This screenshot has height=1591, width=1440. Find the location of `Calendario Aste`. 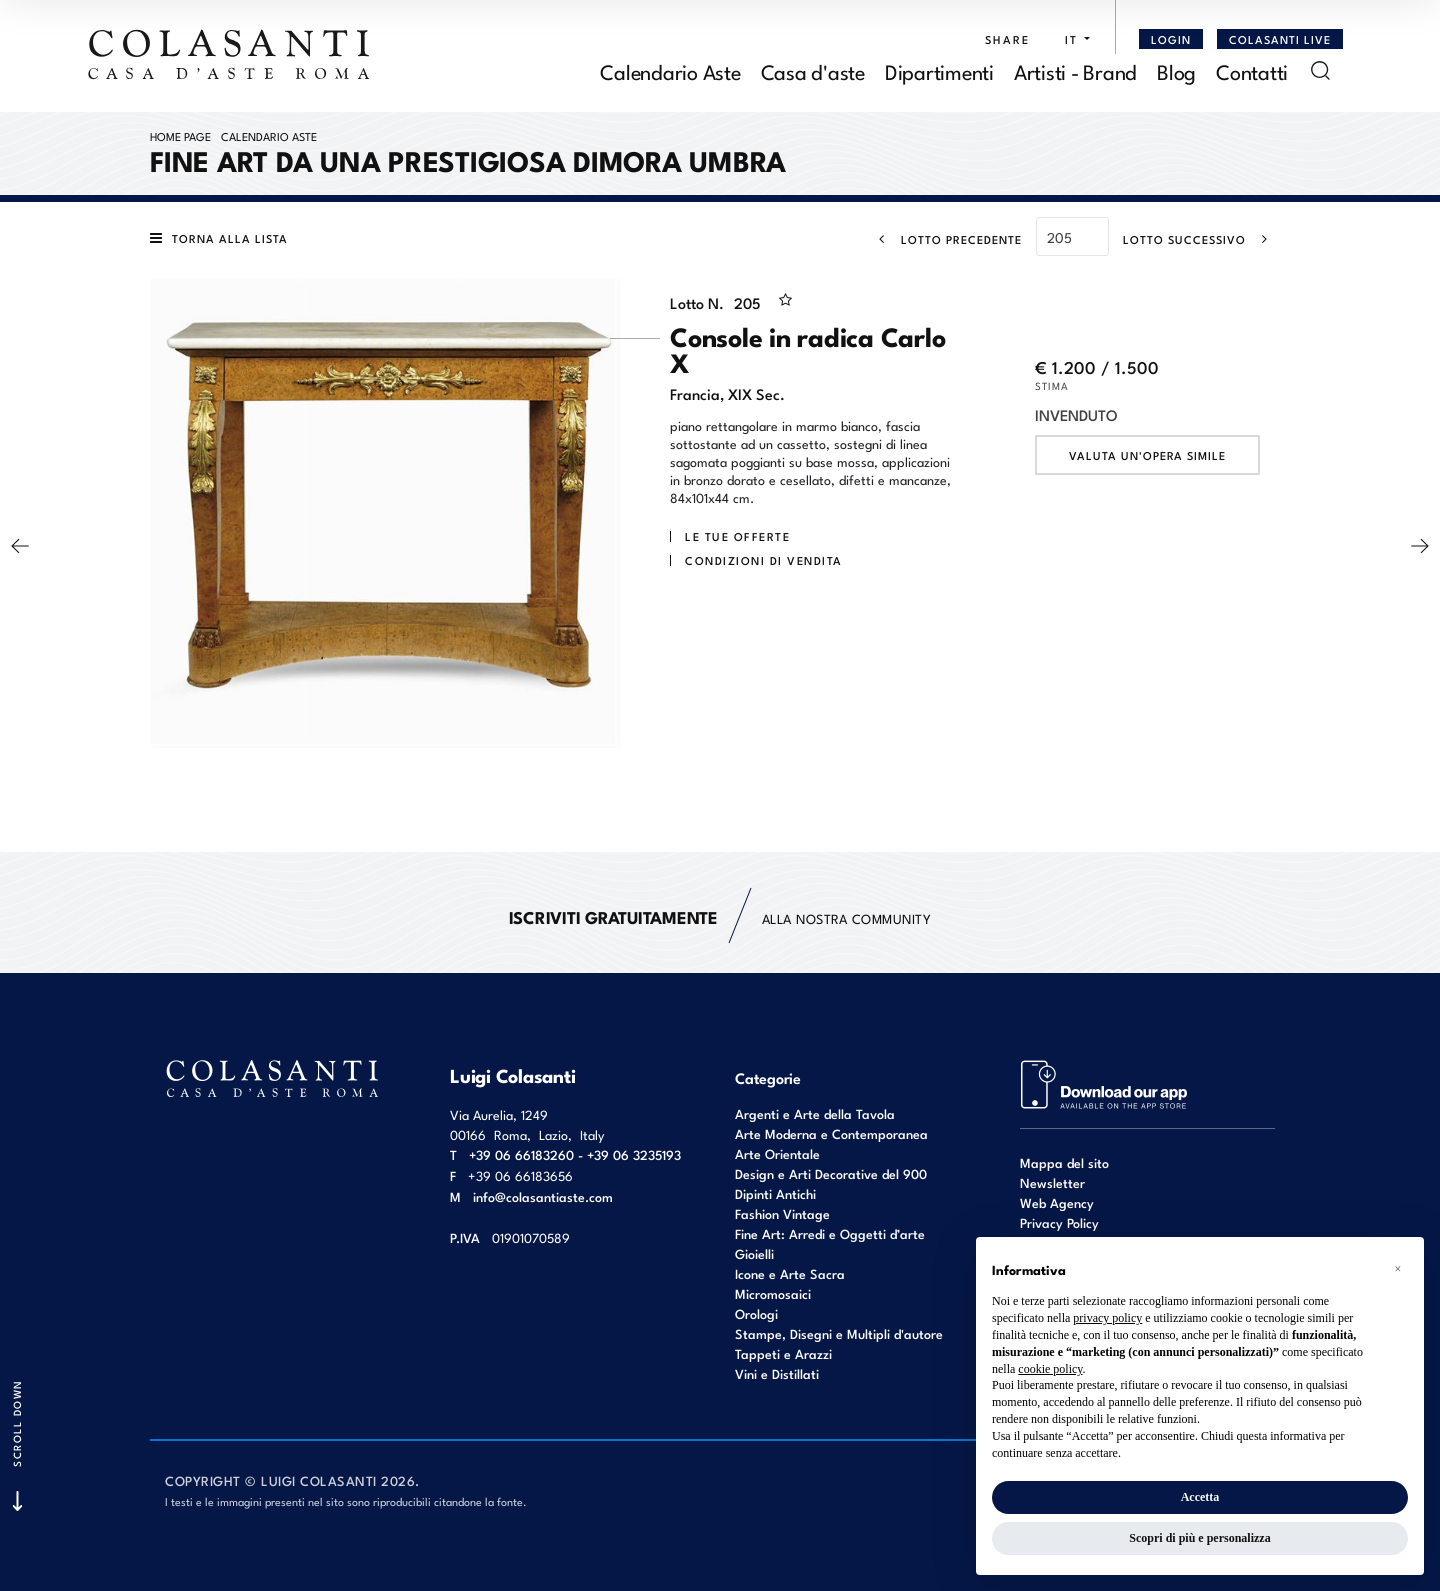

Calendario Aste is located at coordinates (269, 136).